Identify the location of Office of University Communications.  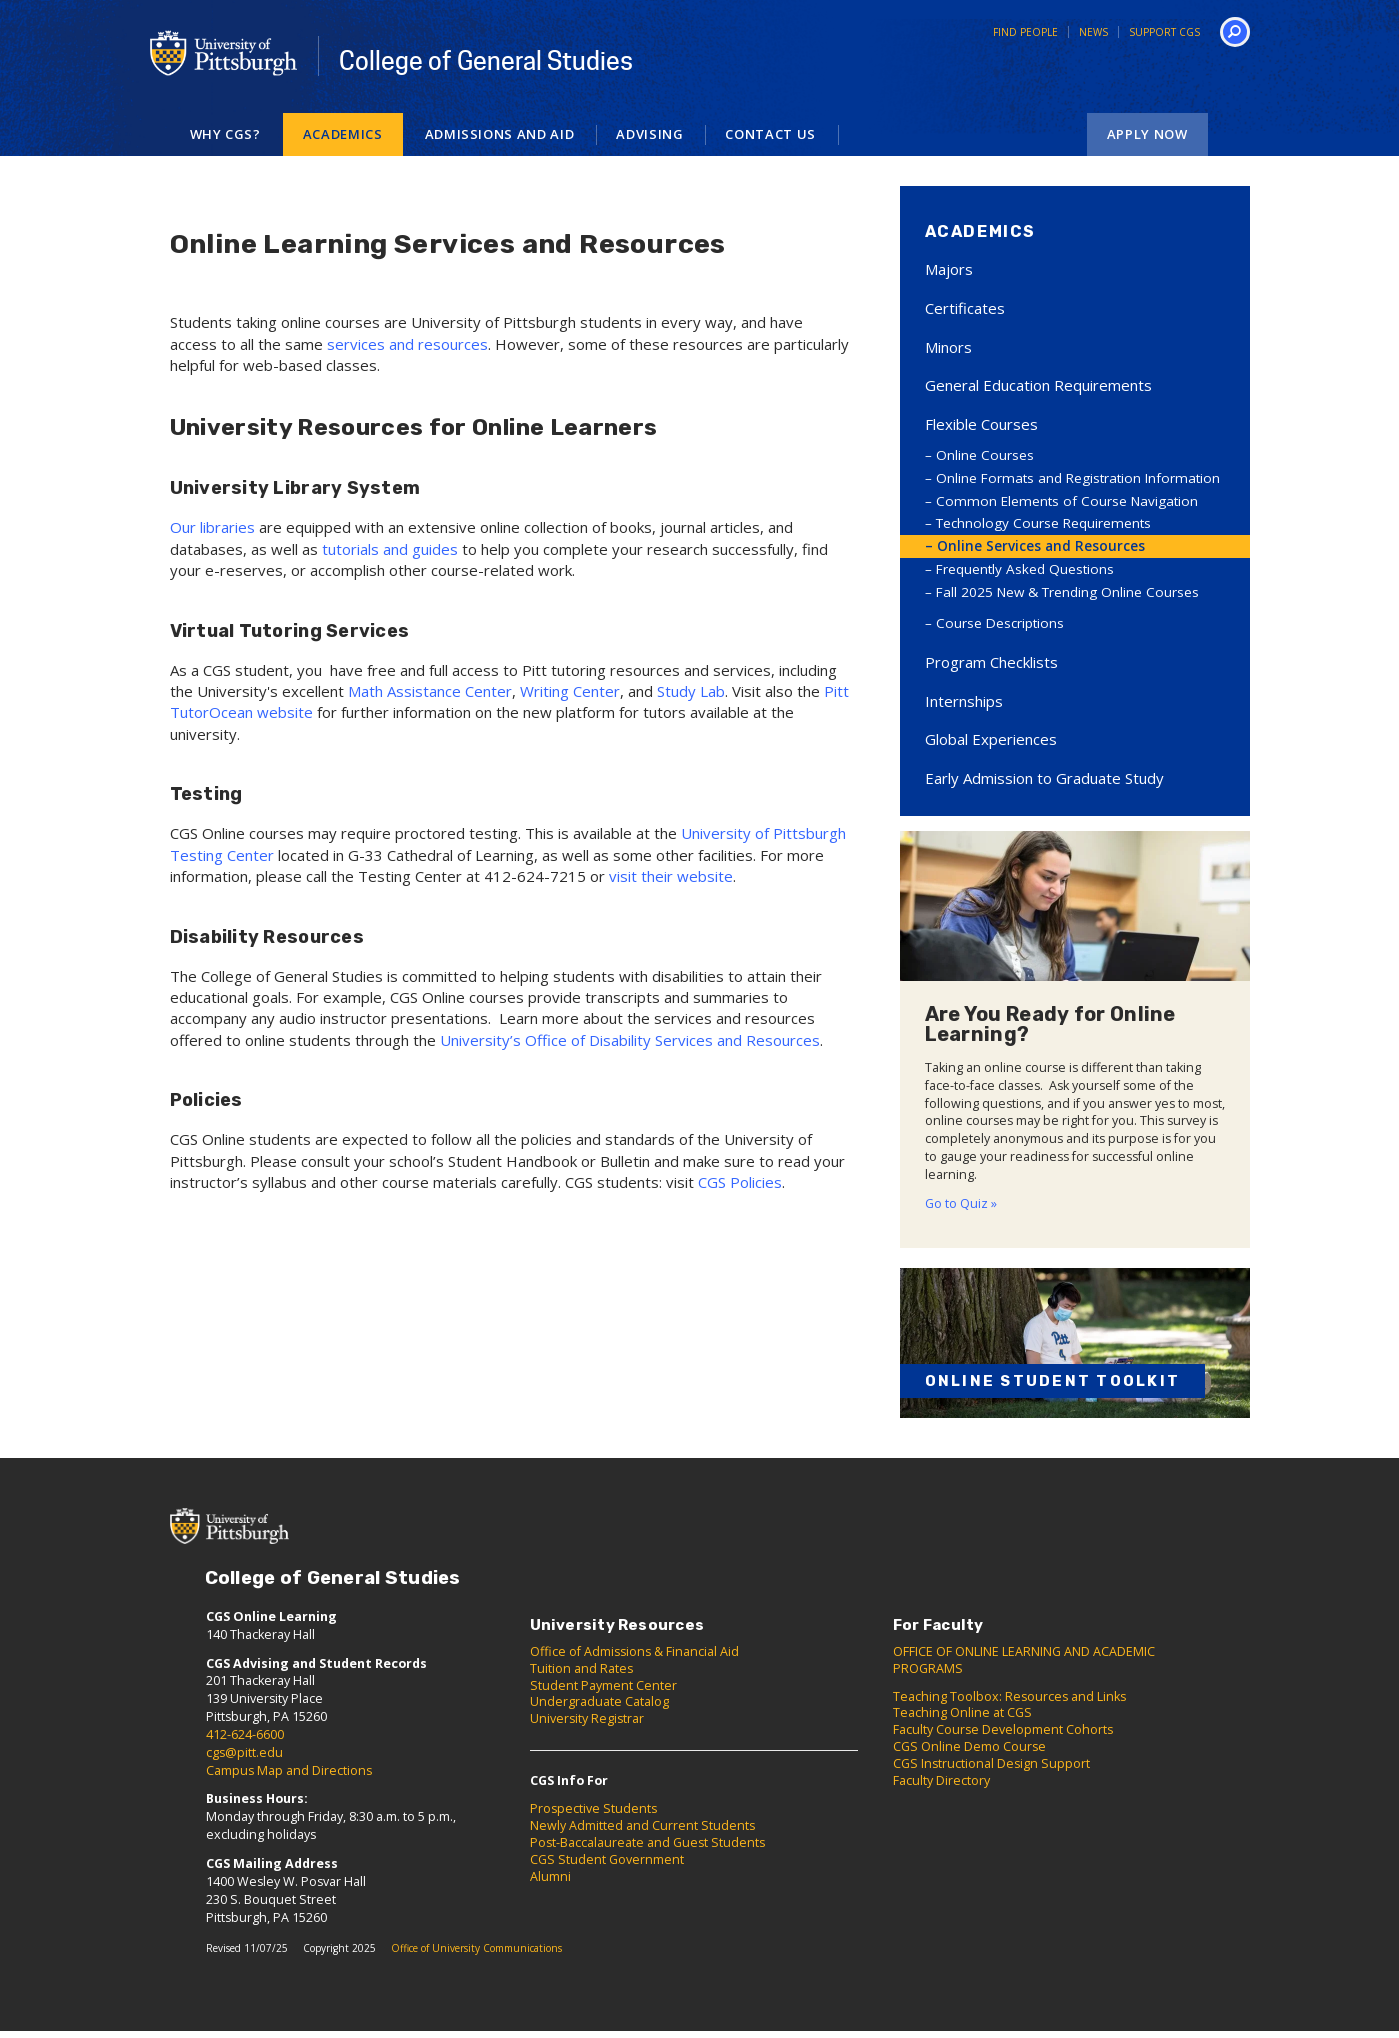
(476, 1948).